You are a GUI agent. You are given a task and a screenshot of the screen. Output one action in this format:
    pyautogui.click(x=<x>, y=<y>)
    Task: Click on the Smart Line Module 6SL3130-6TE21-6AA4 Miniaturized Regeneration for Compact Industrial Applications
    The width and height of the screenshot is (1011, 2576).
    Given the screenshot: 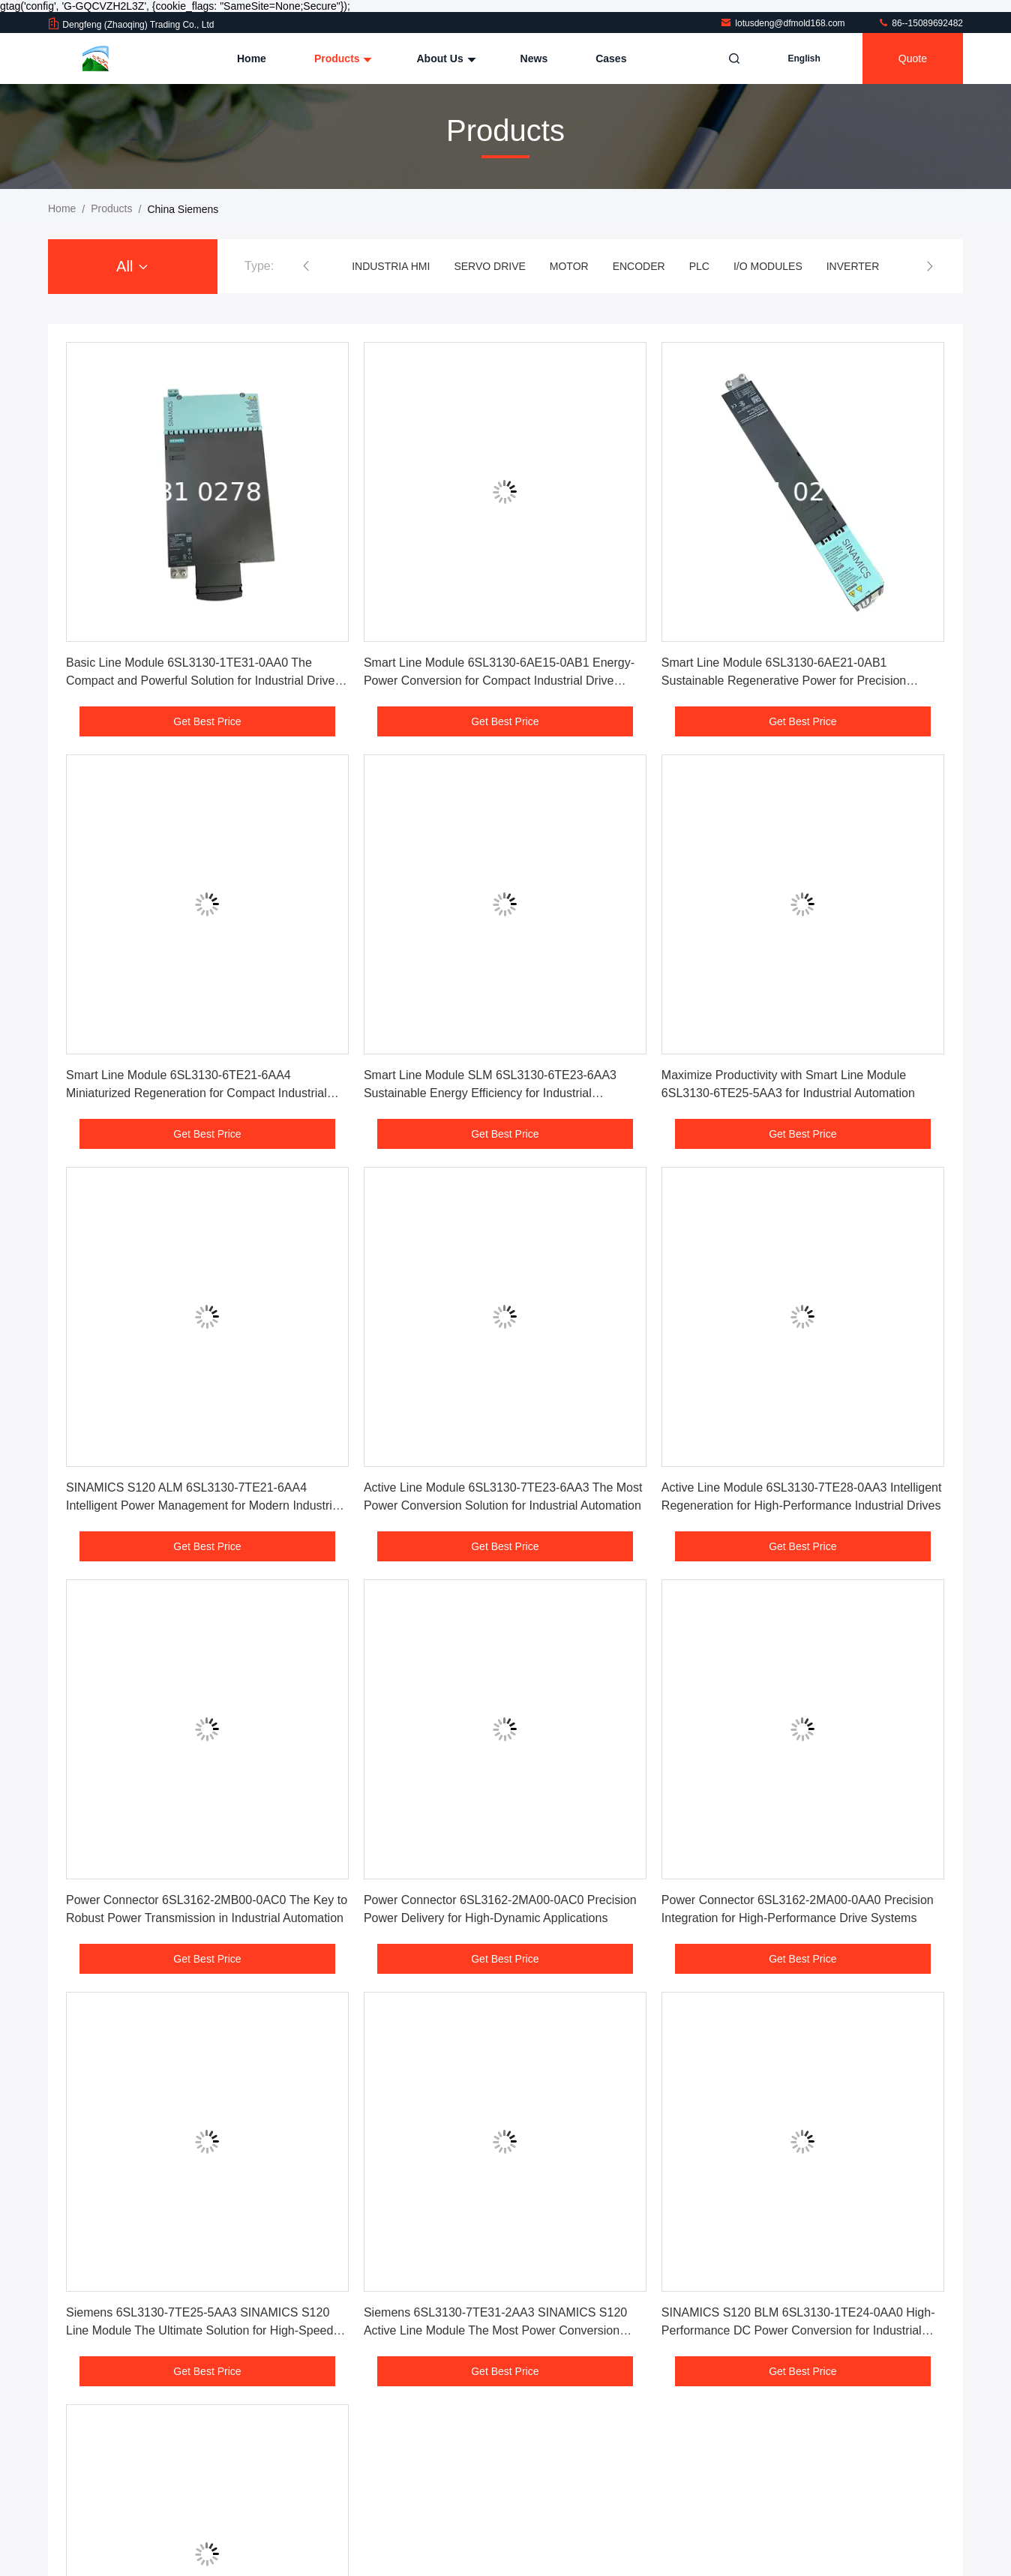 What is the action you would take?
    pyautogui.click(x=196, y=1093)
    